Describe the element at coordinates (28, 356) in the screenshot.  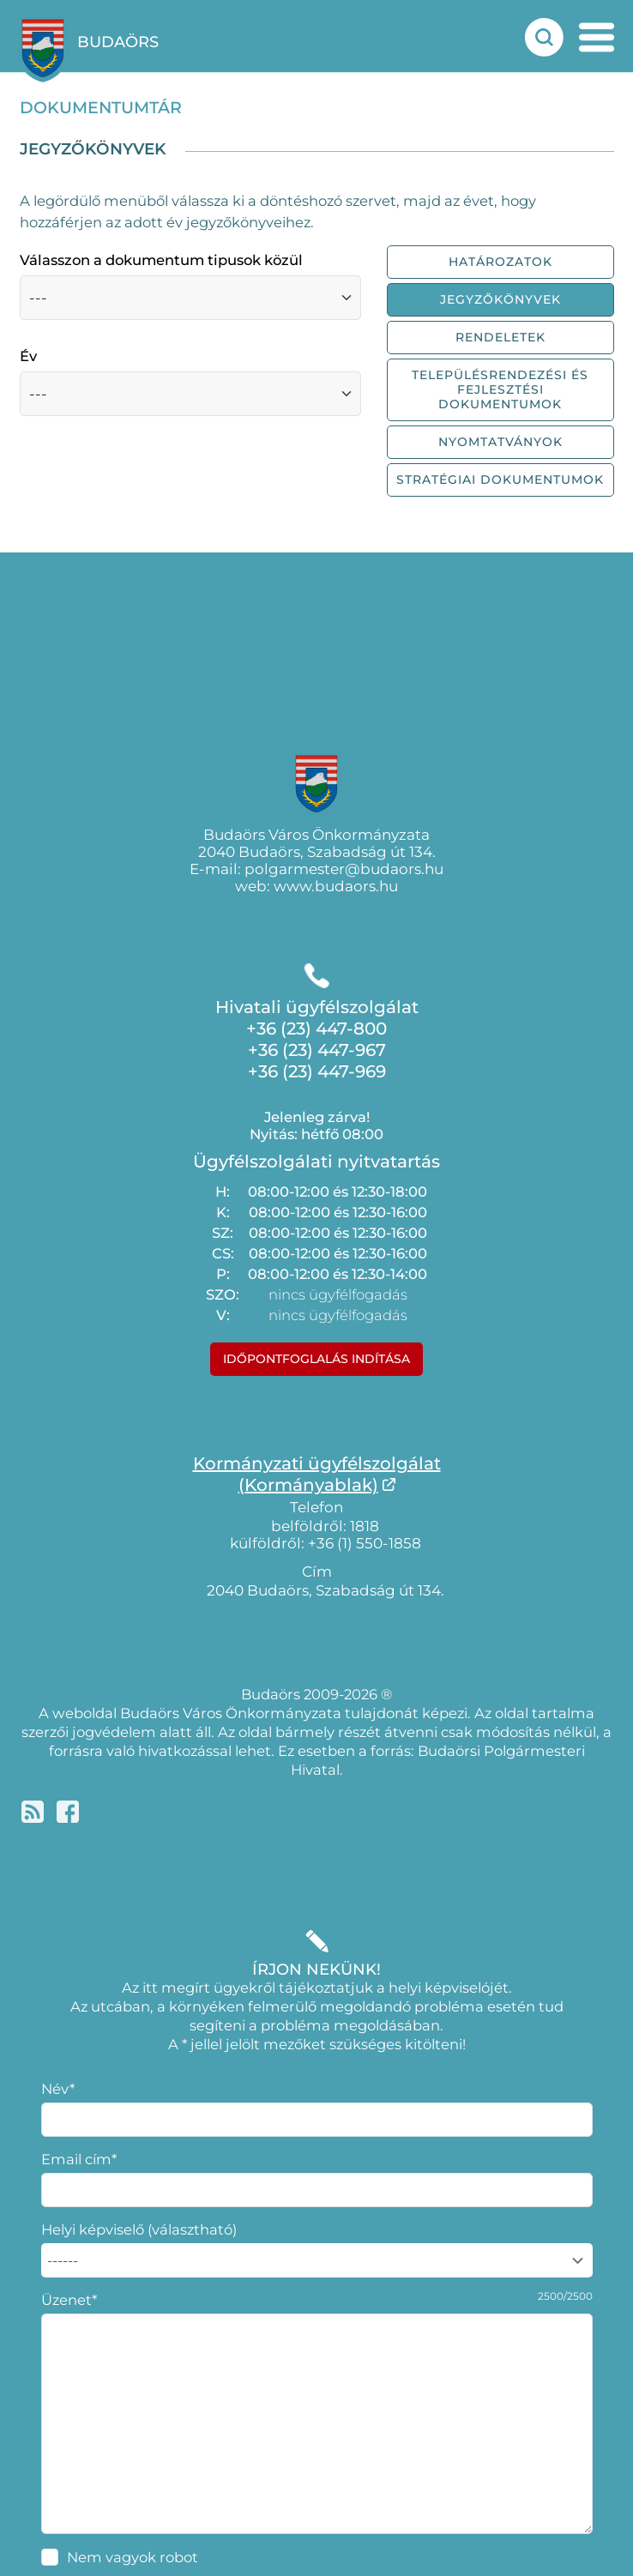
I see `Év` at that location.